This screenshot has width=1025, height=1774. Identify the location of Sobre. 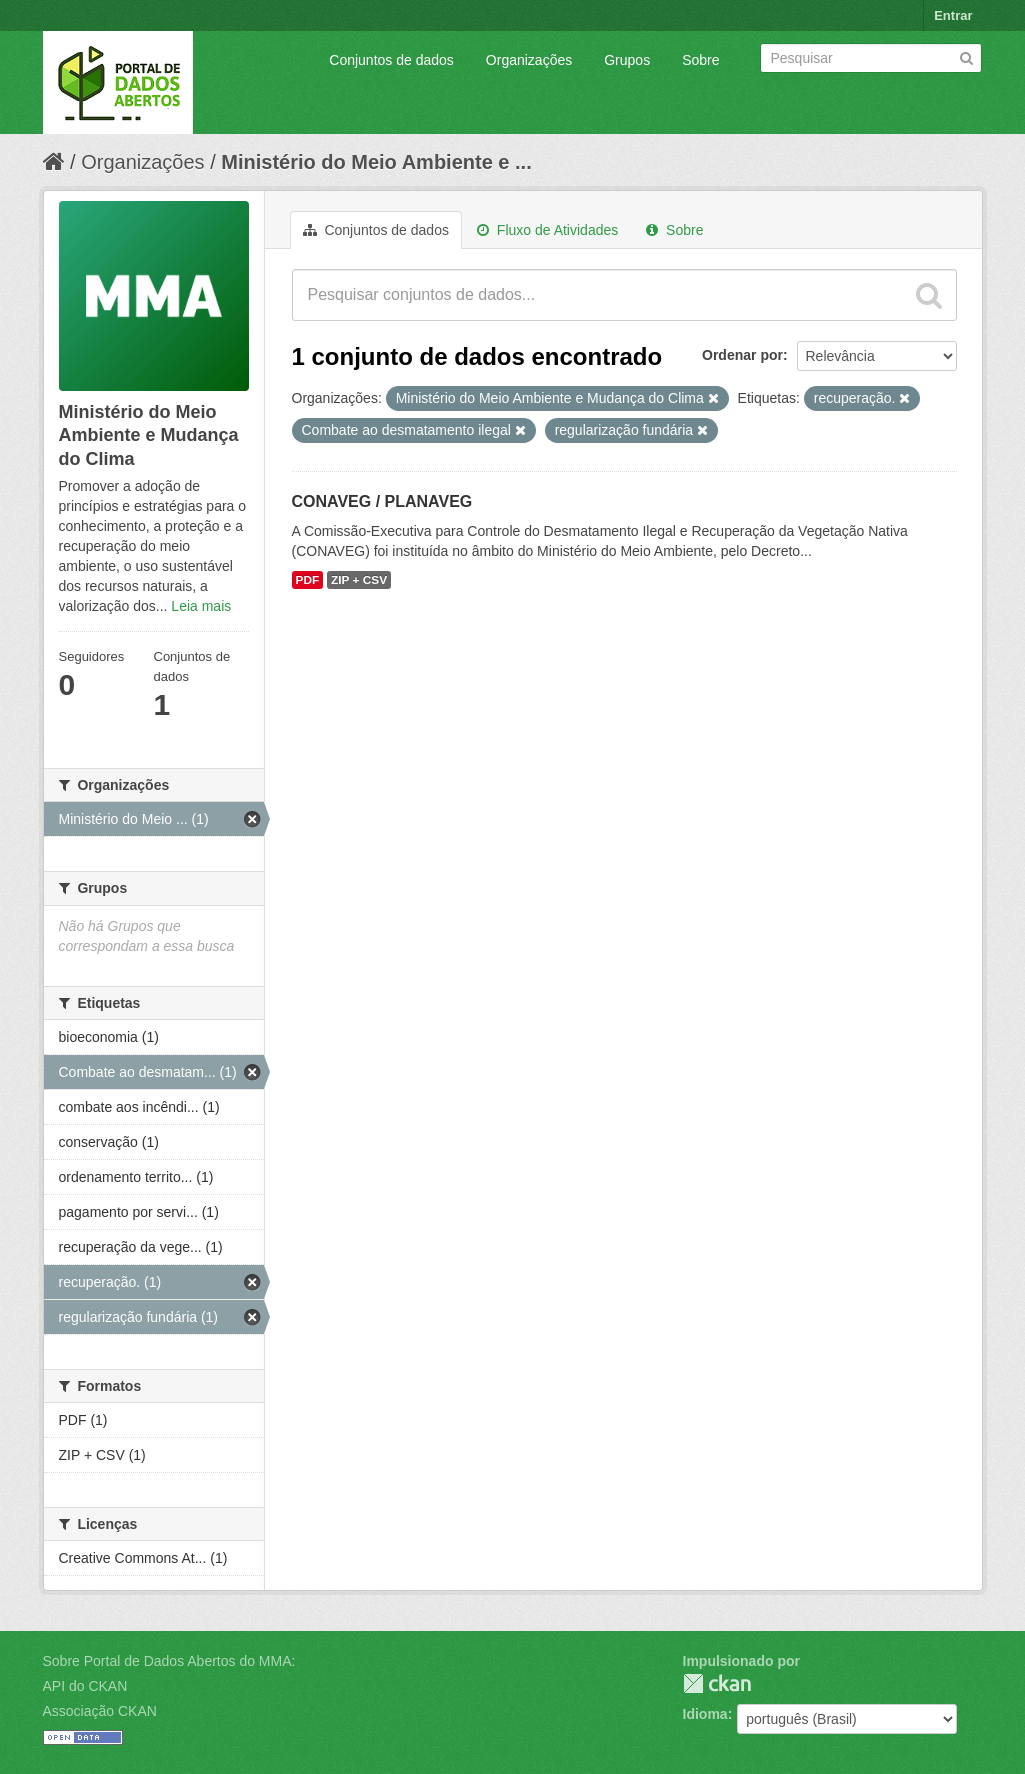
(700, 60).